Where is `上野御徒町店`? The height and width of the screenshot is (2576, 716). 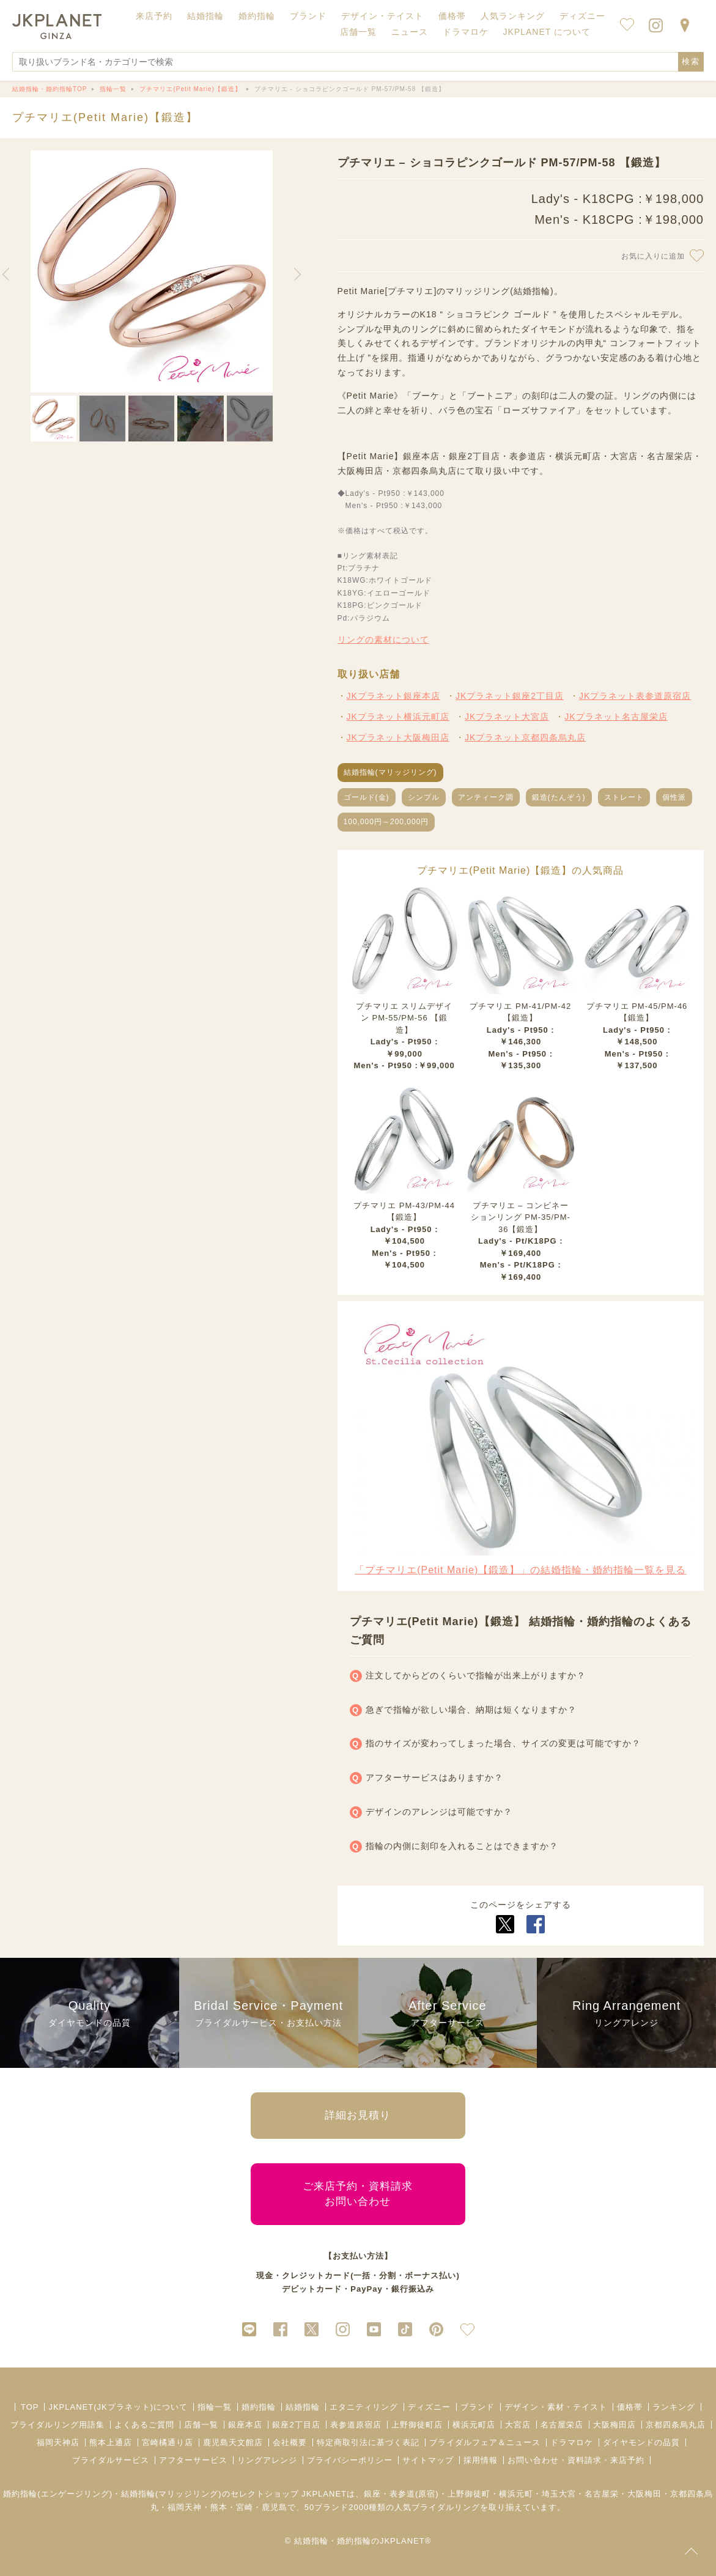 上野御徒町店 is located at coordinates (417, 2424).